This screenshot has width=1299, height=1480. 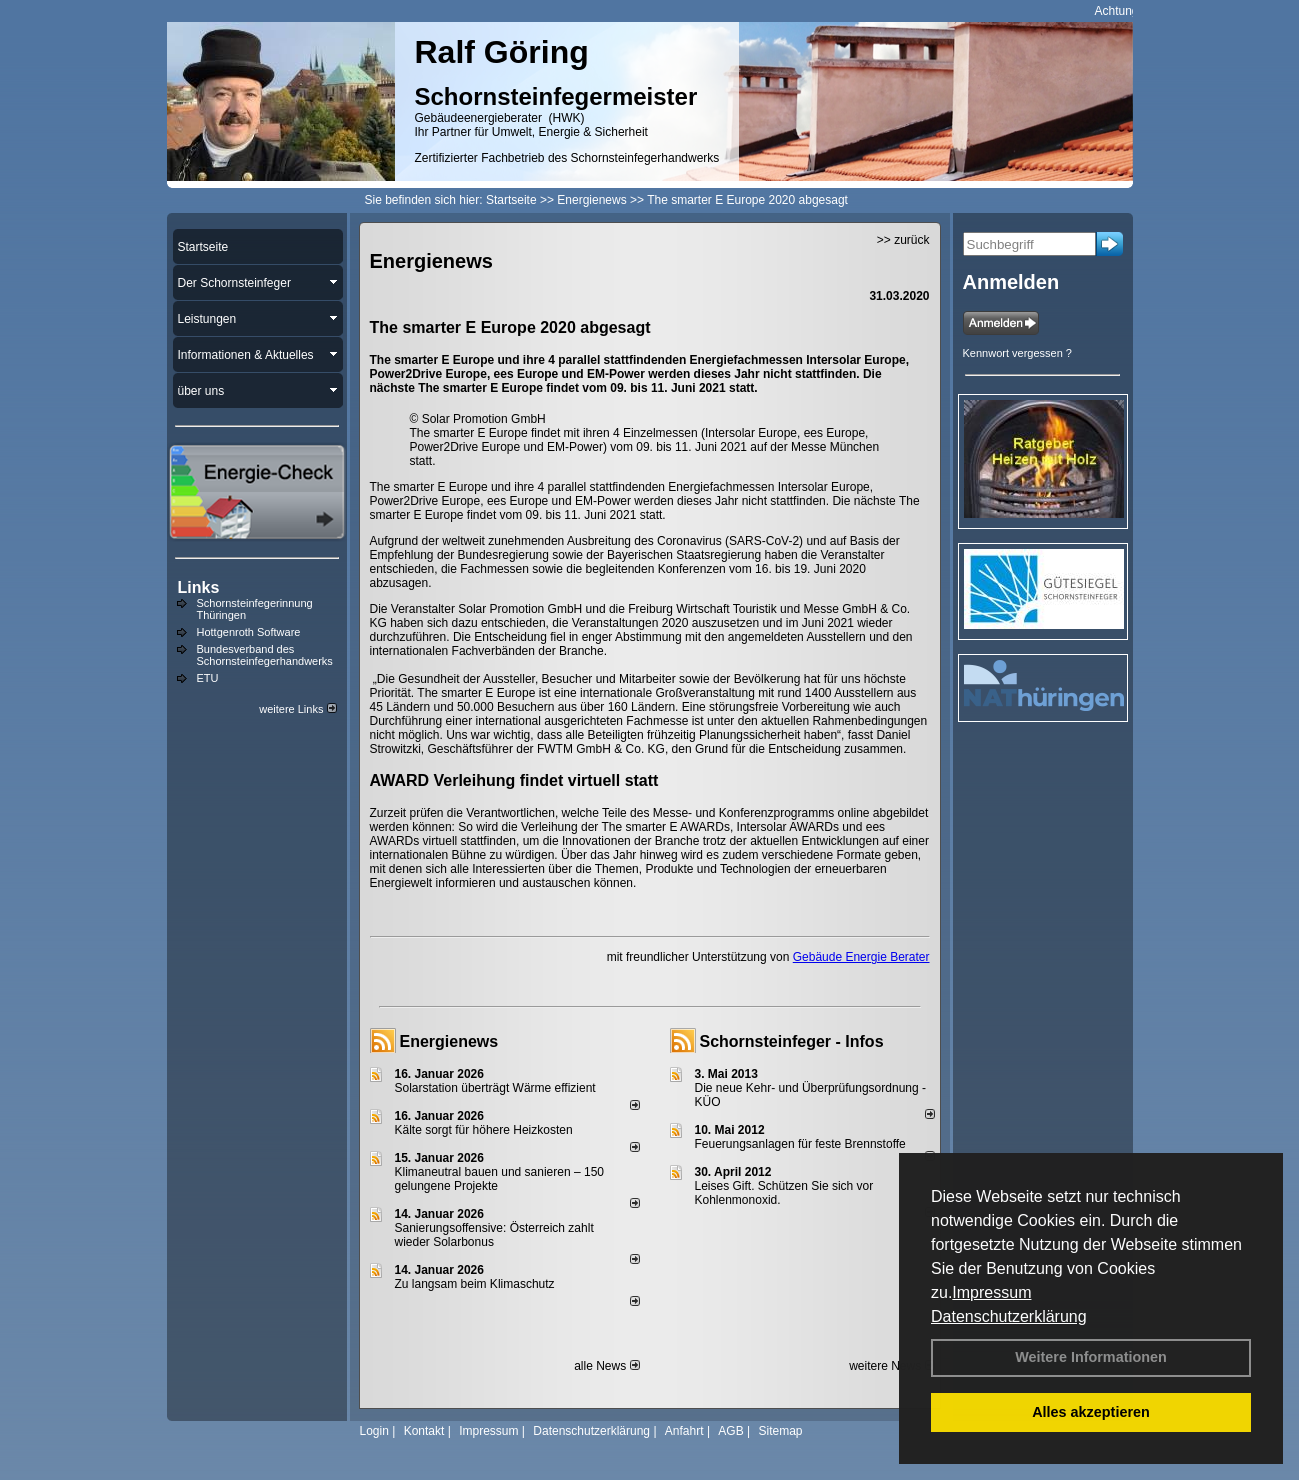 I want to click on Kälte sorgt für höhere Heizkosten, so click(x=485, y=1130).